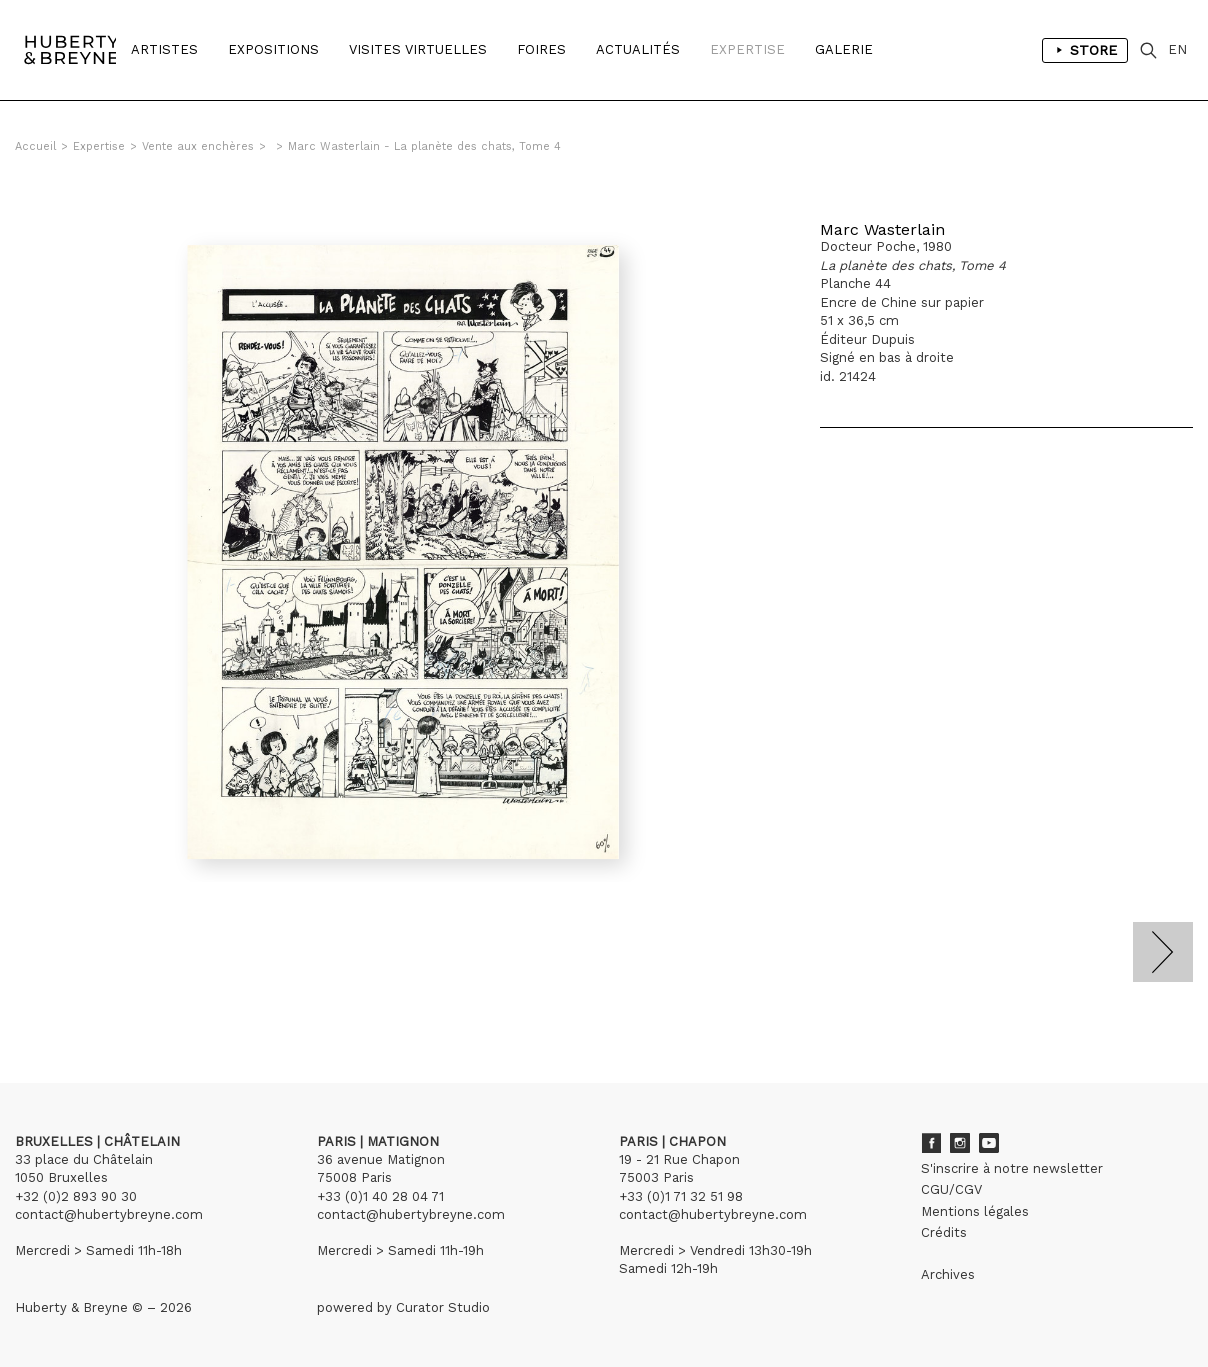 The width and height of the screenshot is (1208, 1367). I want to click on Mentions légales, so click(975, 1211).